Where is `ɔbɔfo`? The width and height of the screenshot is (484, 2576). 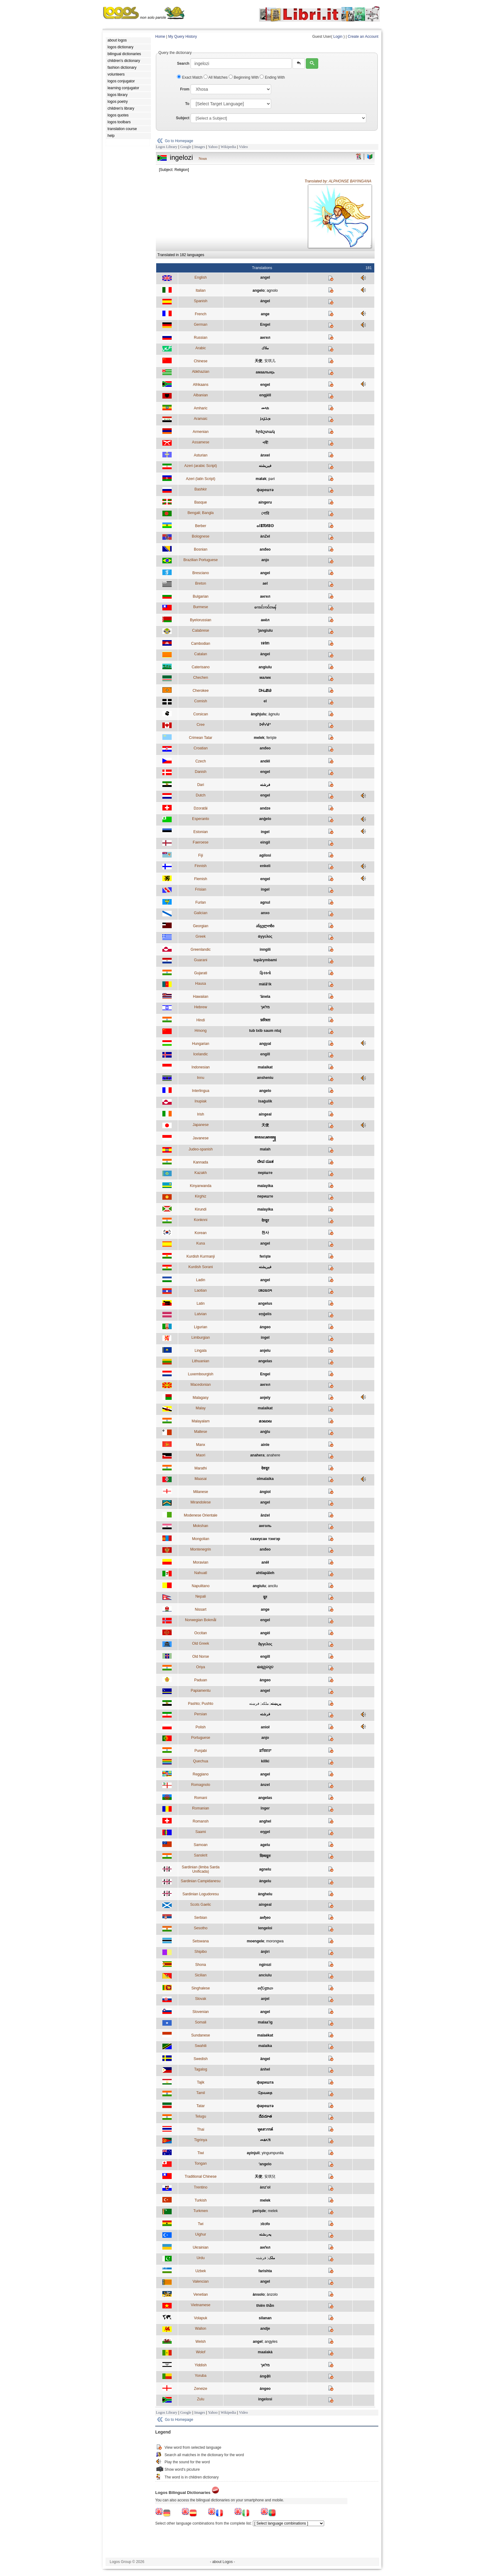 ɔbɔfo is located at coordinates (265, 2224).